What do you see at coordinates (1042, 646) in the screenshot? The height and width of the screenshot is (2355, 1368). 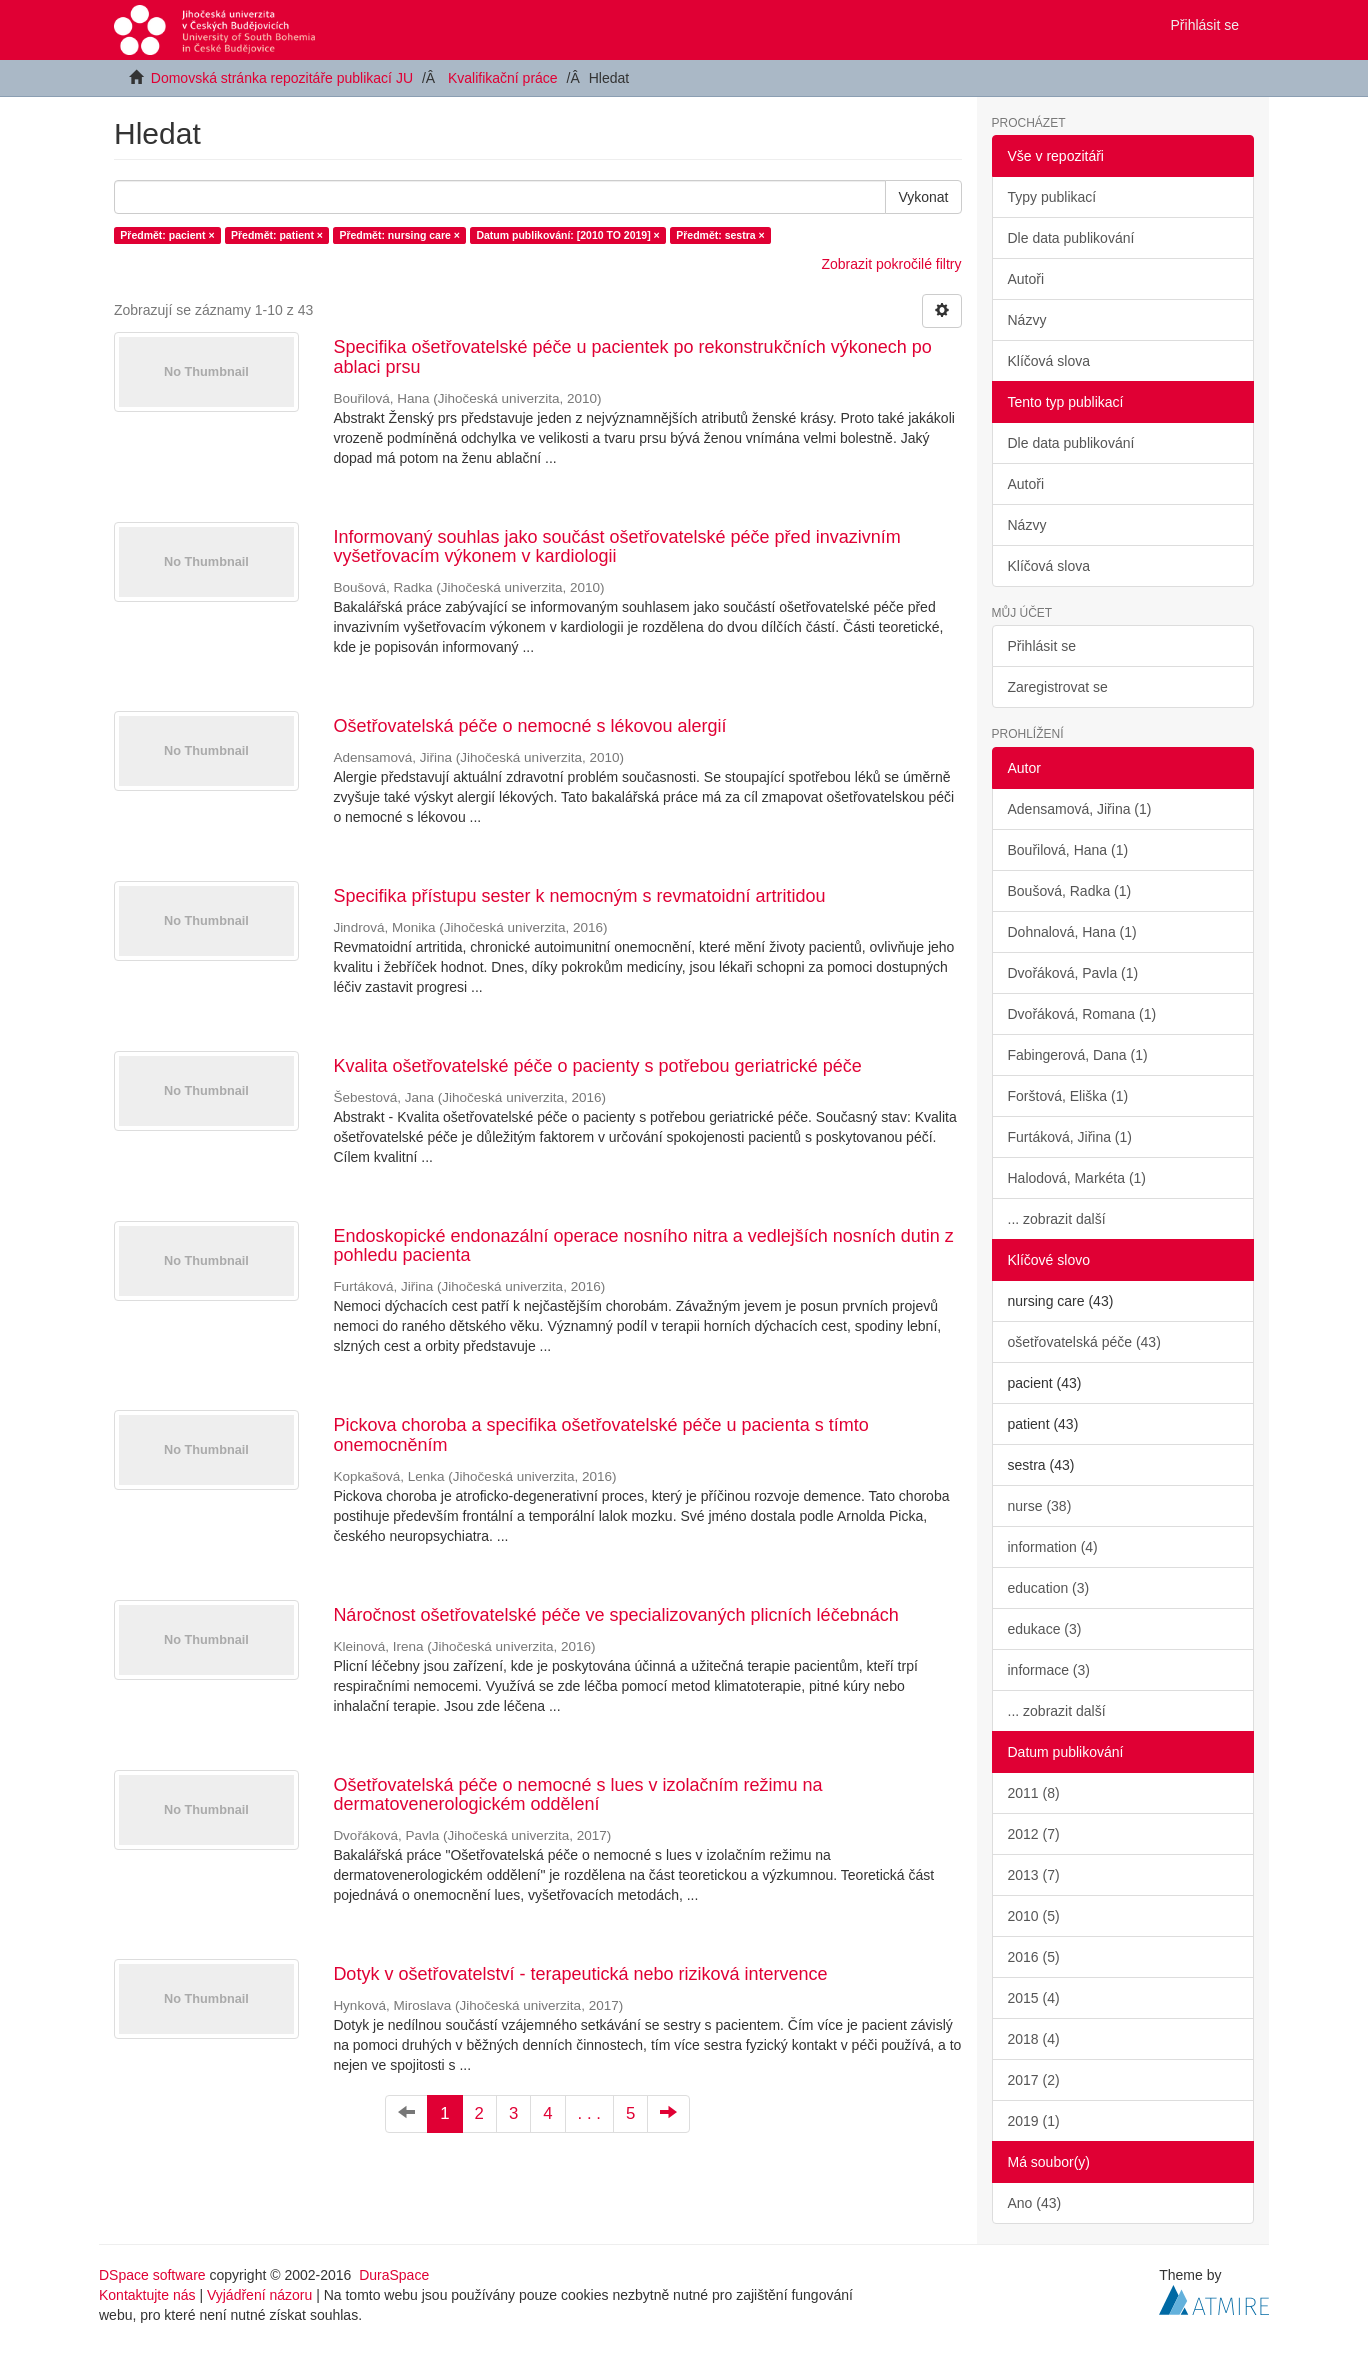 I see `Přihlásit se` at bounding box center [1042, 646].